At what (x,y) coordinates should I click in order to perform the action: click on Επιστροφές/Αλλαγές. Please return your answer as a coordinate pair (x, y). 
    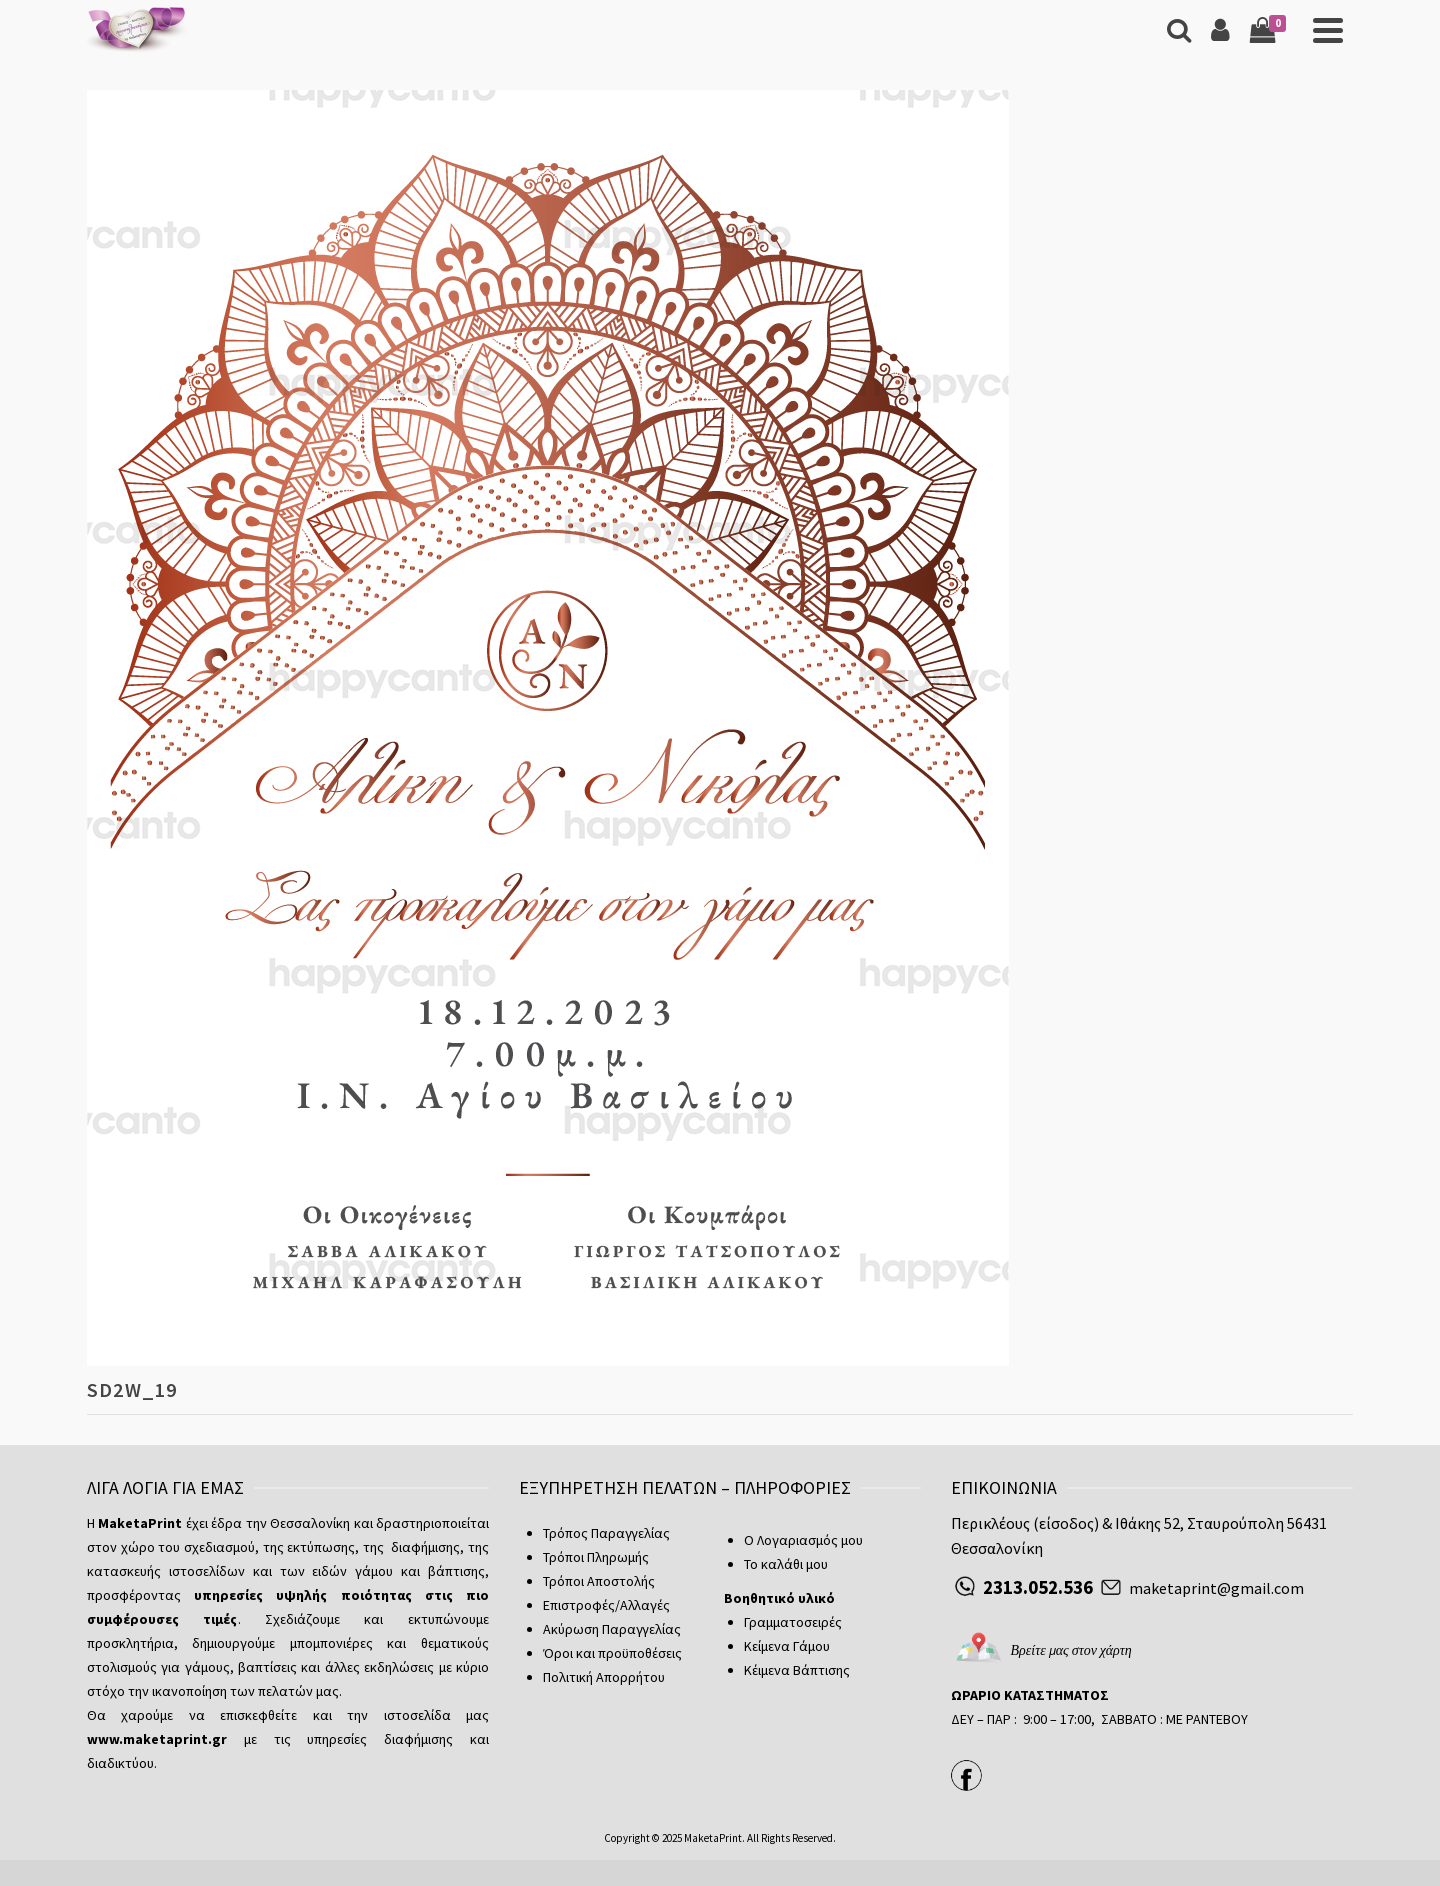
    Looking at the image, I should click on (606, 1605).